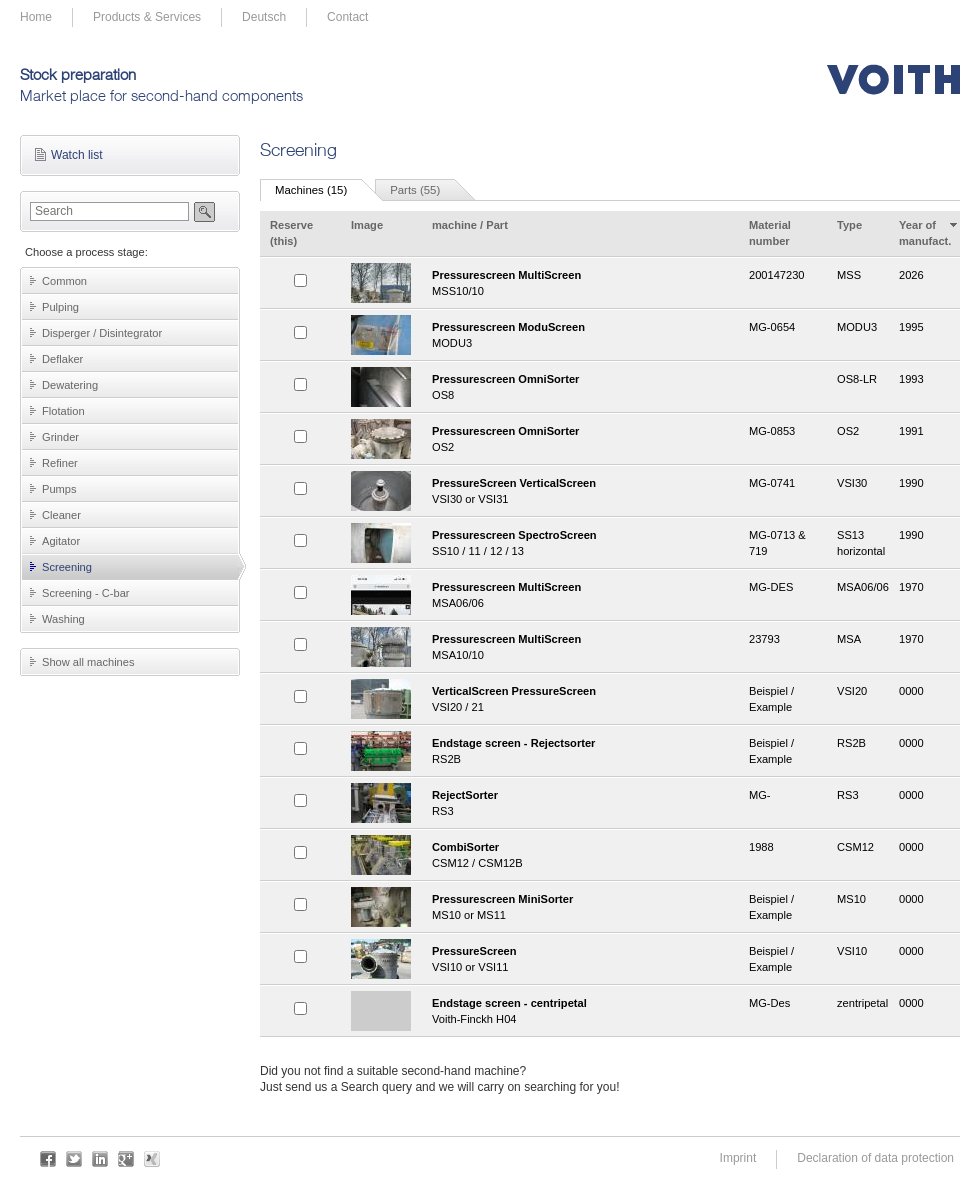  I want to click on SS10 / 11 / 12 / 13, so click(583, 542).